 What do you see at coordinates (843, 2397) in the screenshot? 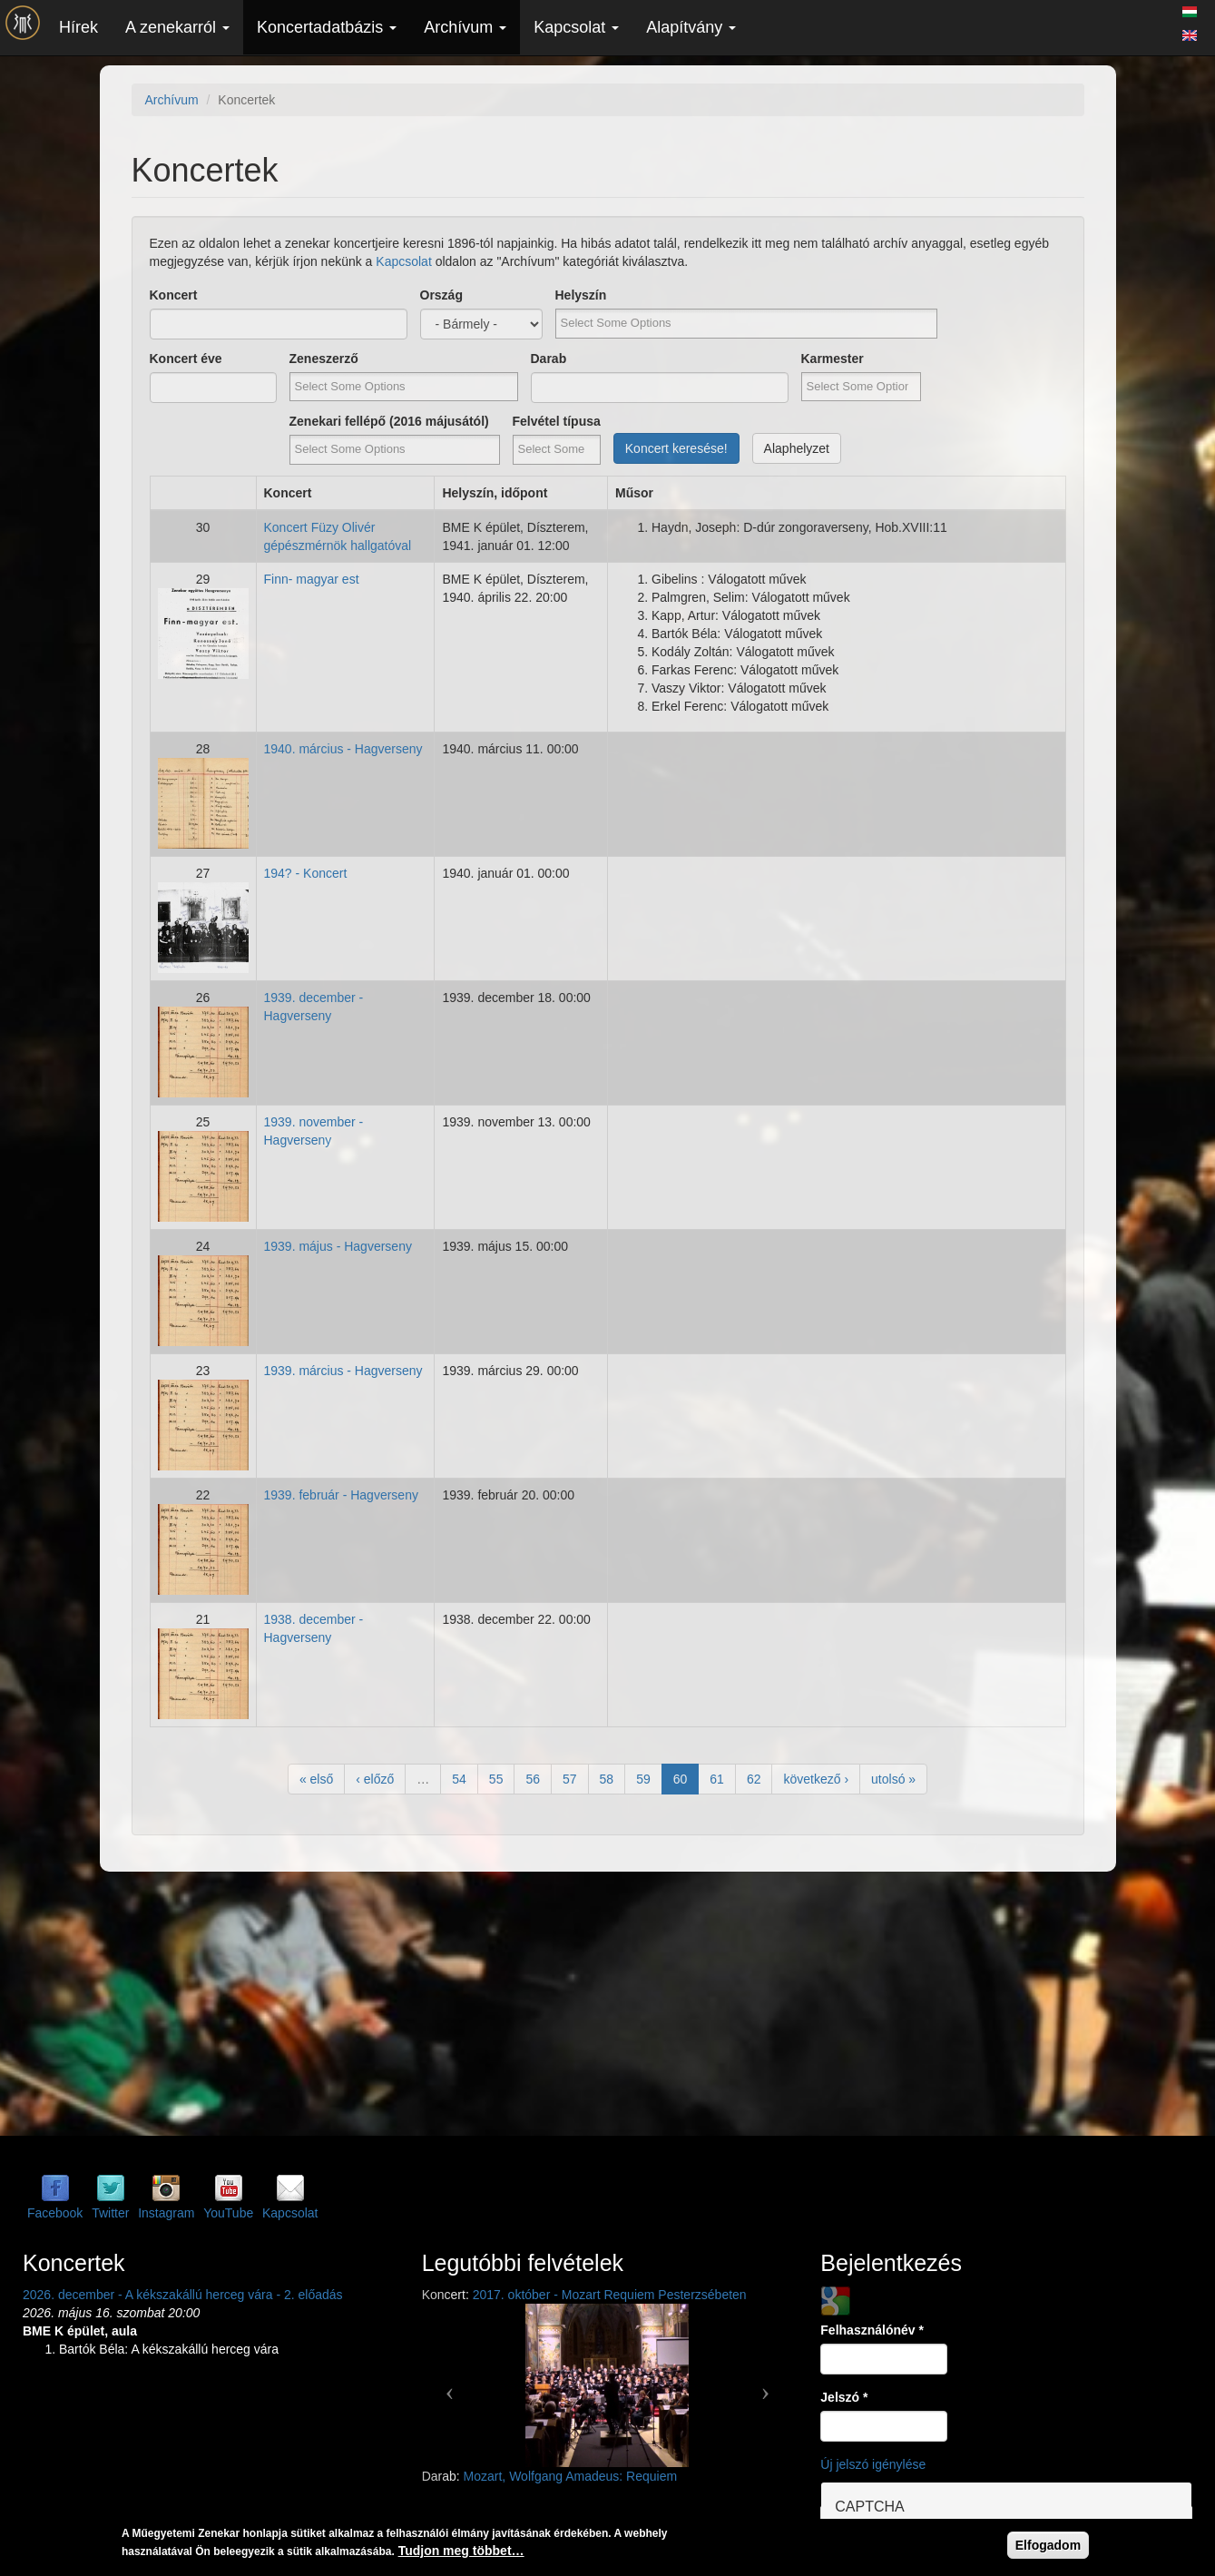
I see `Jelszó` at bounding box center [843, 2397].